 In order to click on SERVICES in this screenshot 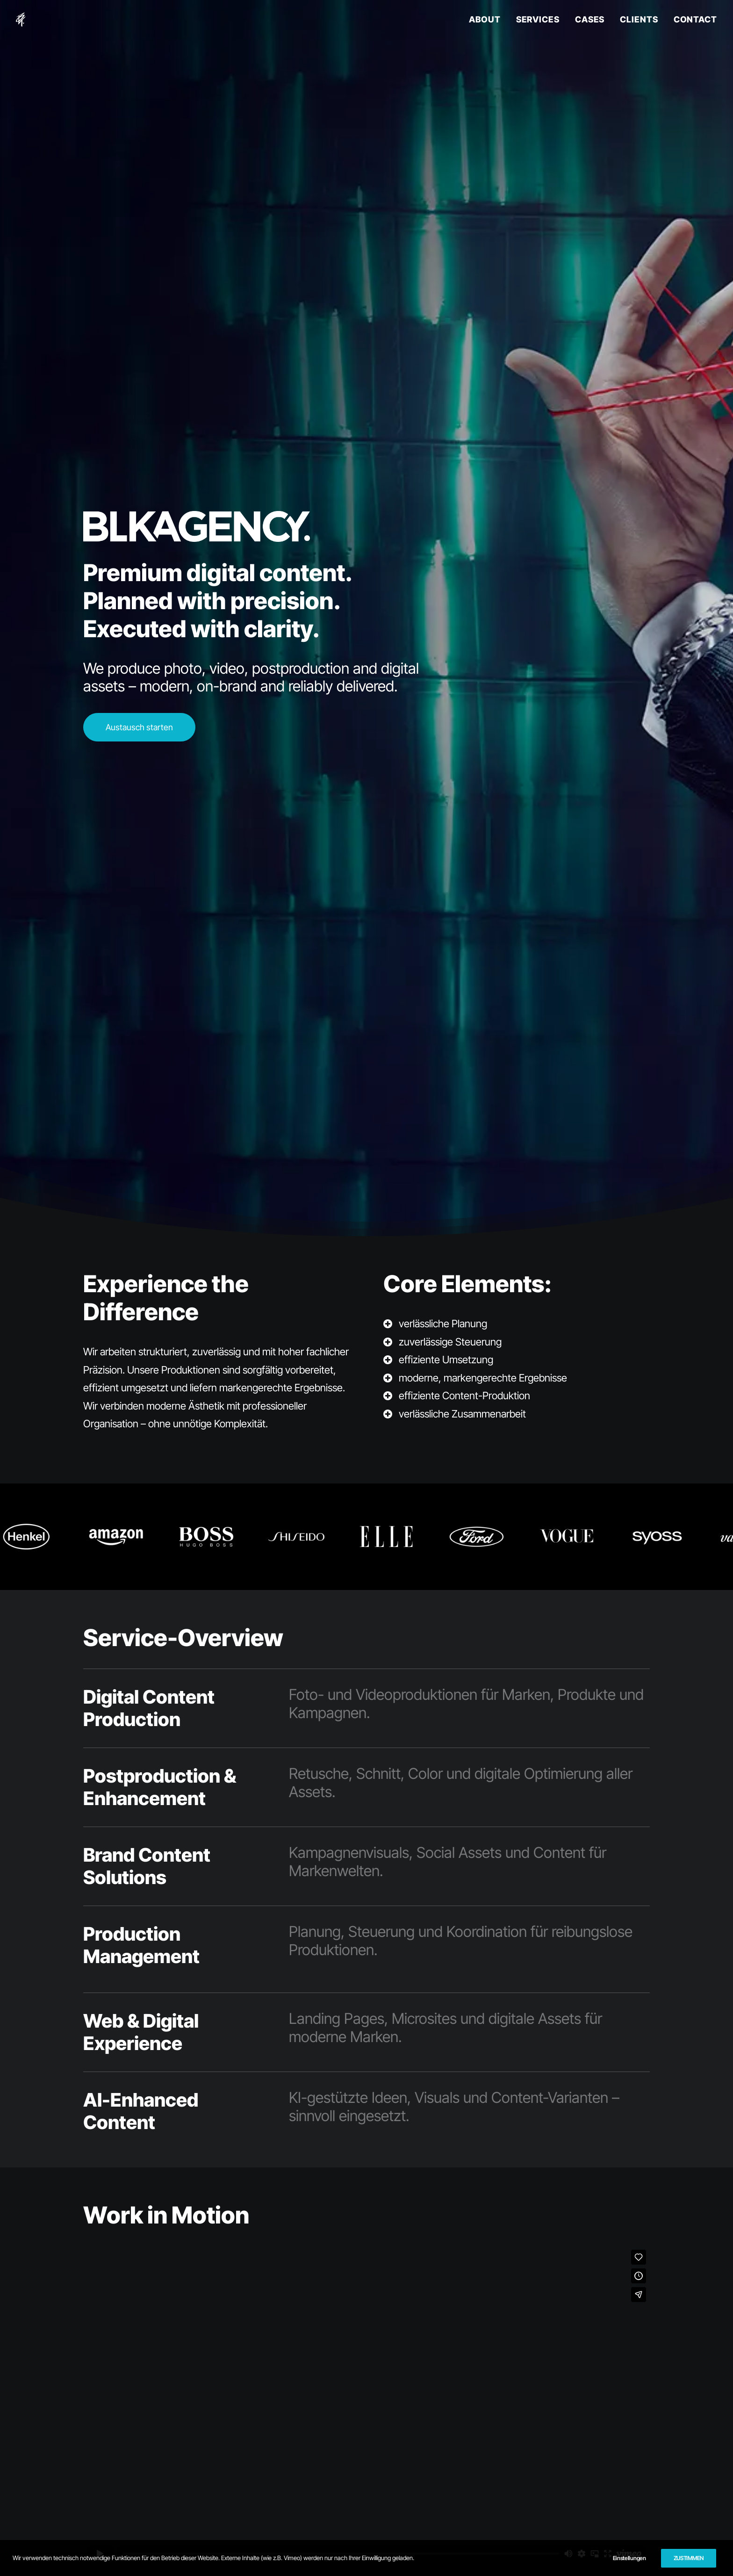, I will do `click(538, 19)`.